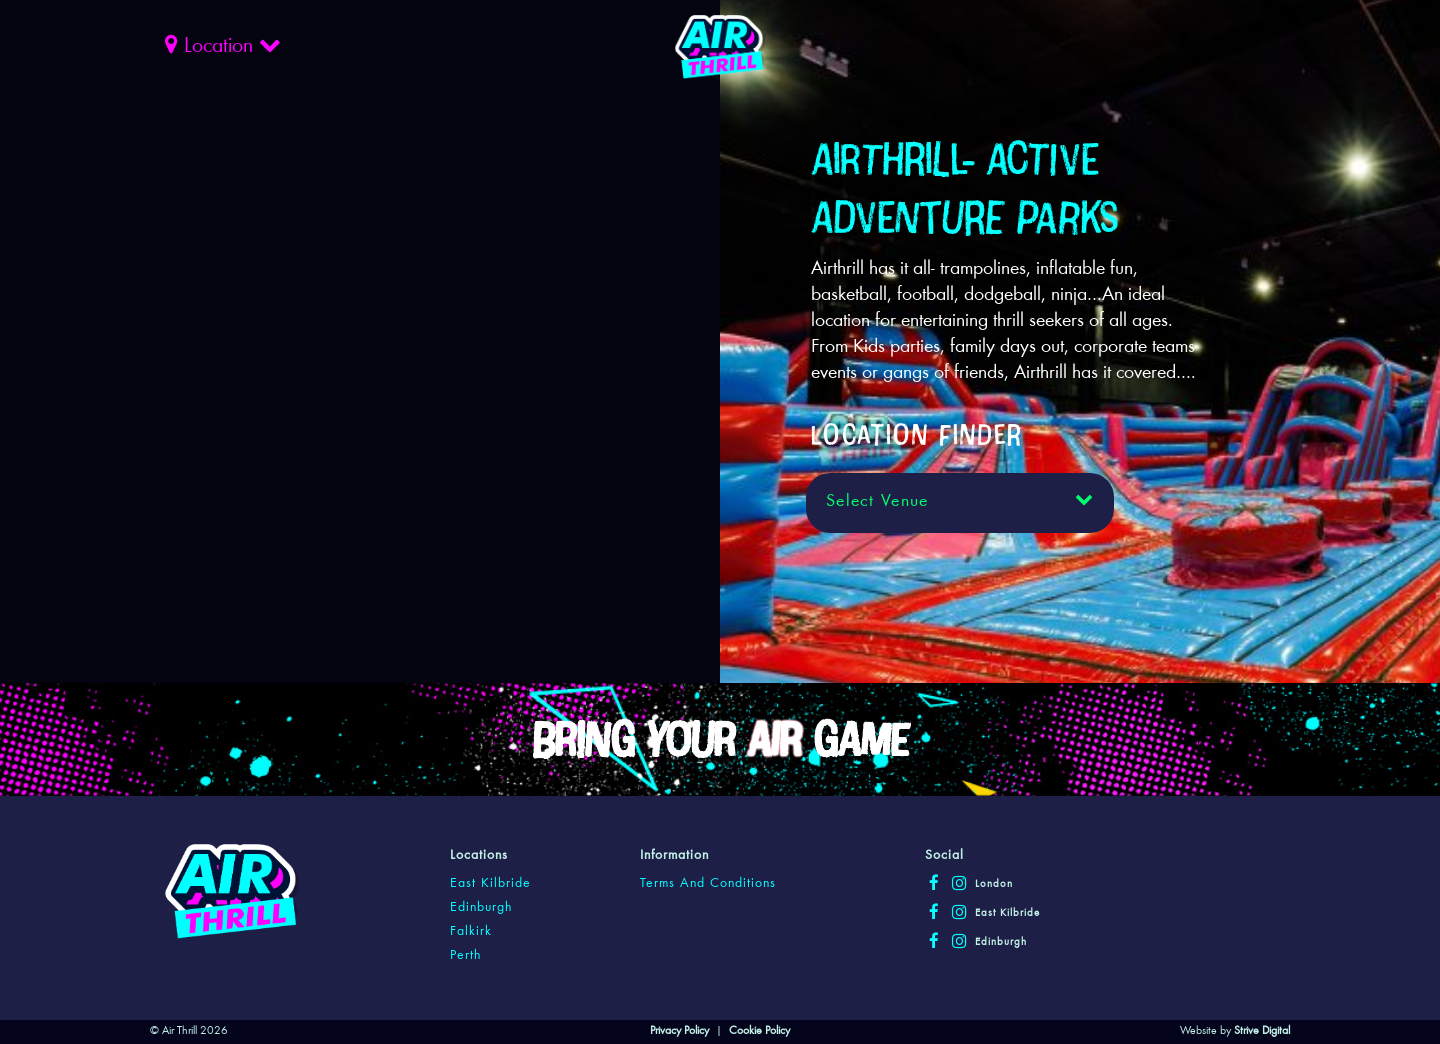 The width and height of the screenshot is (1440, 1044). I want to click on Terms and Conditions, so click(708, 884).